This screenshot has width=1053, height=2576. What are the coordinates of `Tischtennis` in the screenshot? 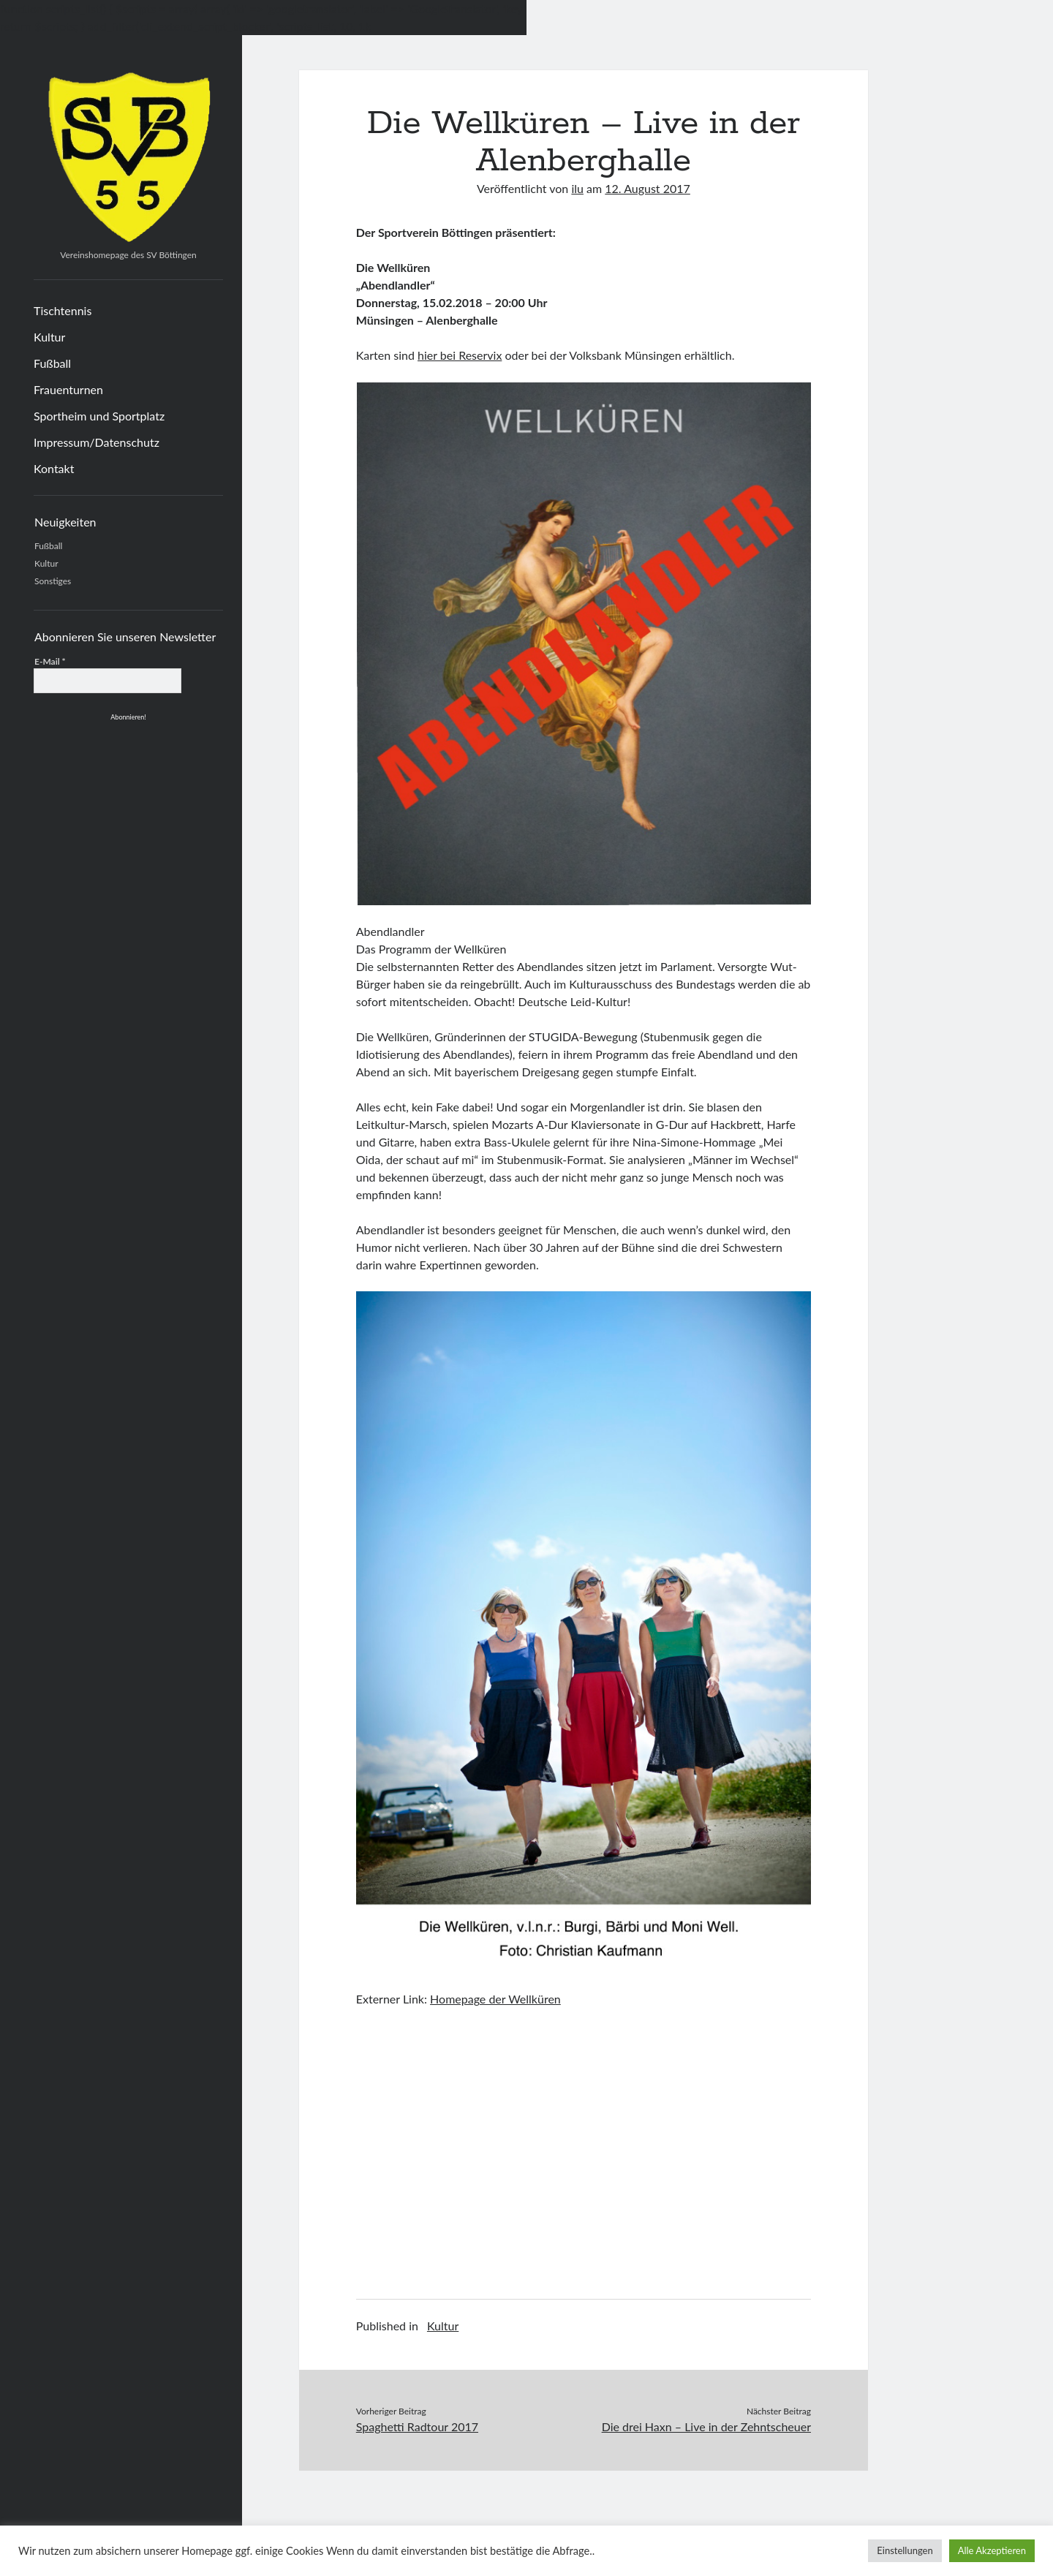 It's located at (62, 310).